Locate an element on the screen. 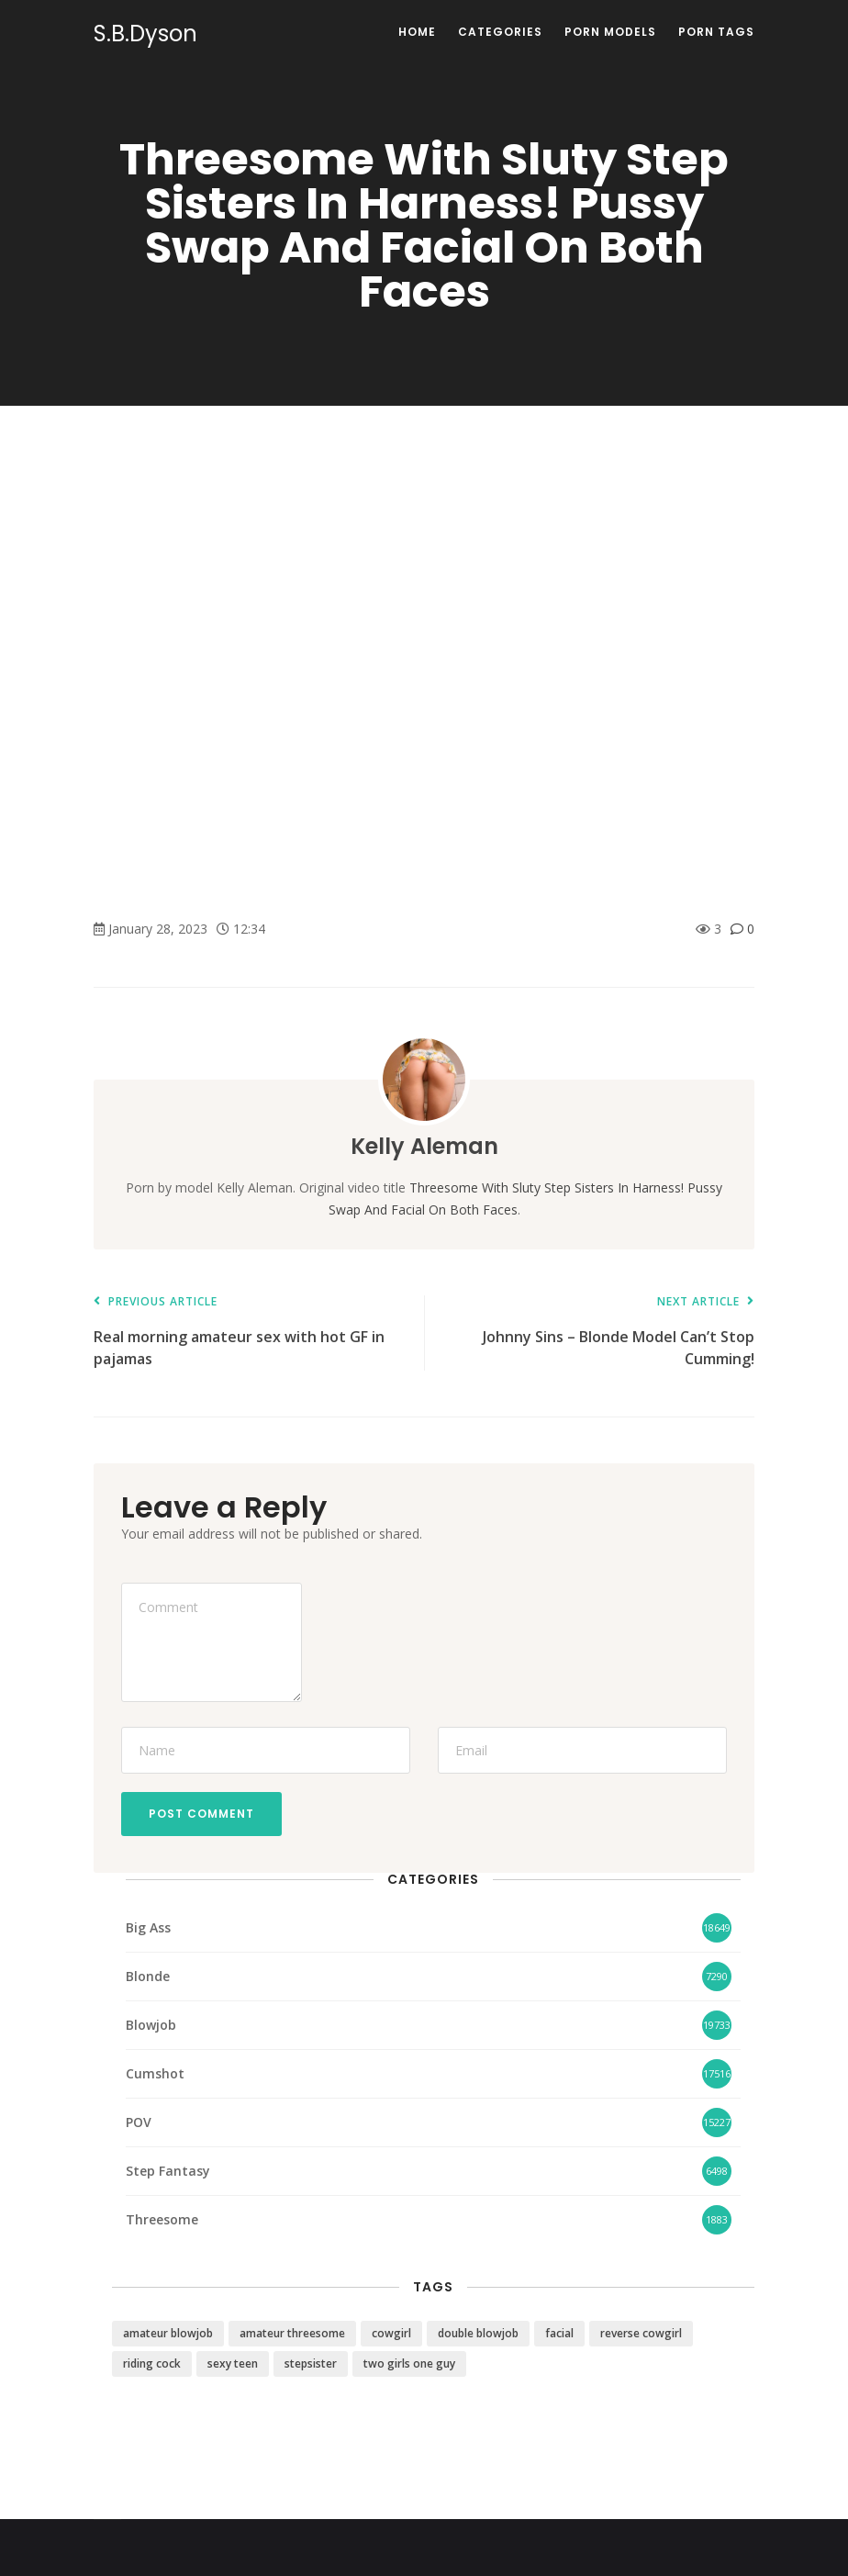 Image resolution: width=848 pixels, height=2576 pixels. Step Fantasy is located at coordinates (168, 2170).